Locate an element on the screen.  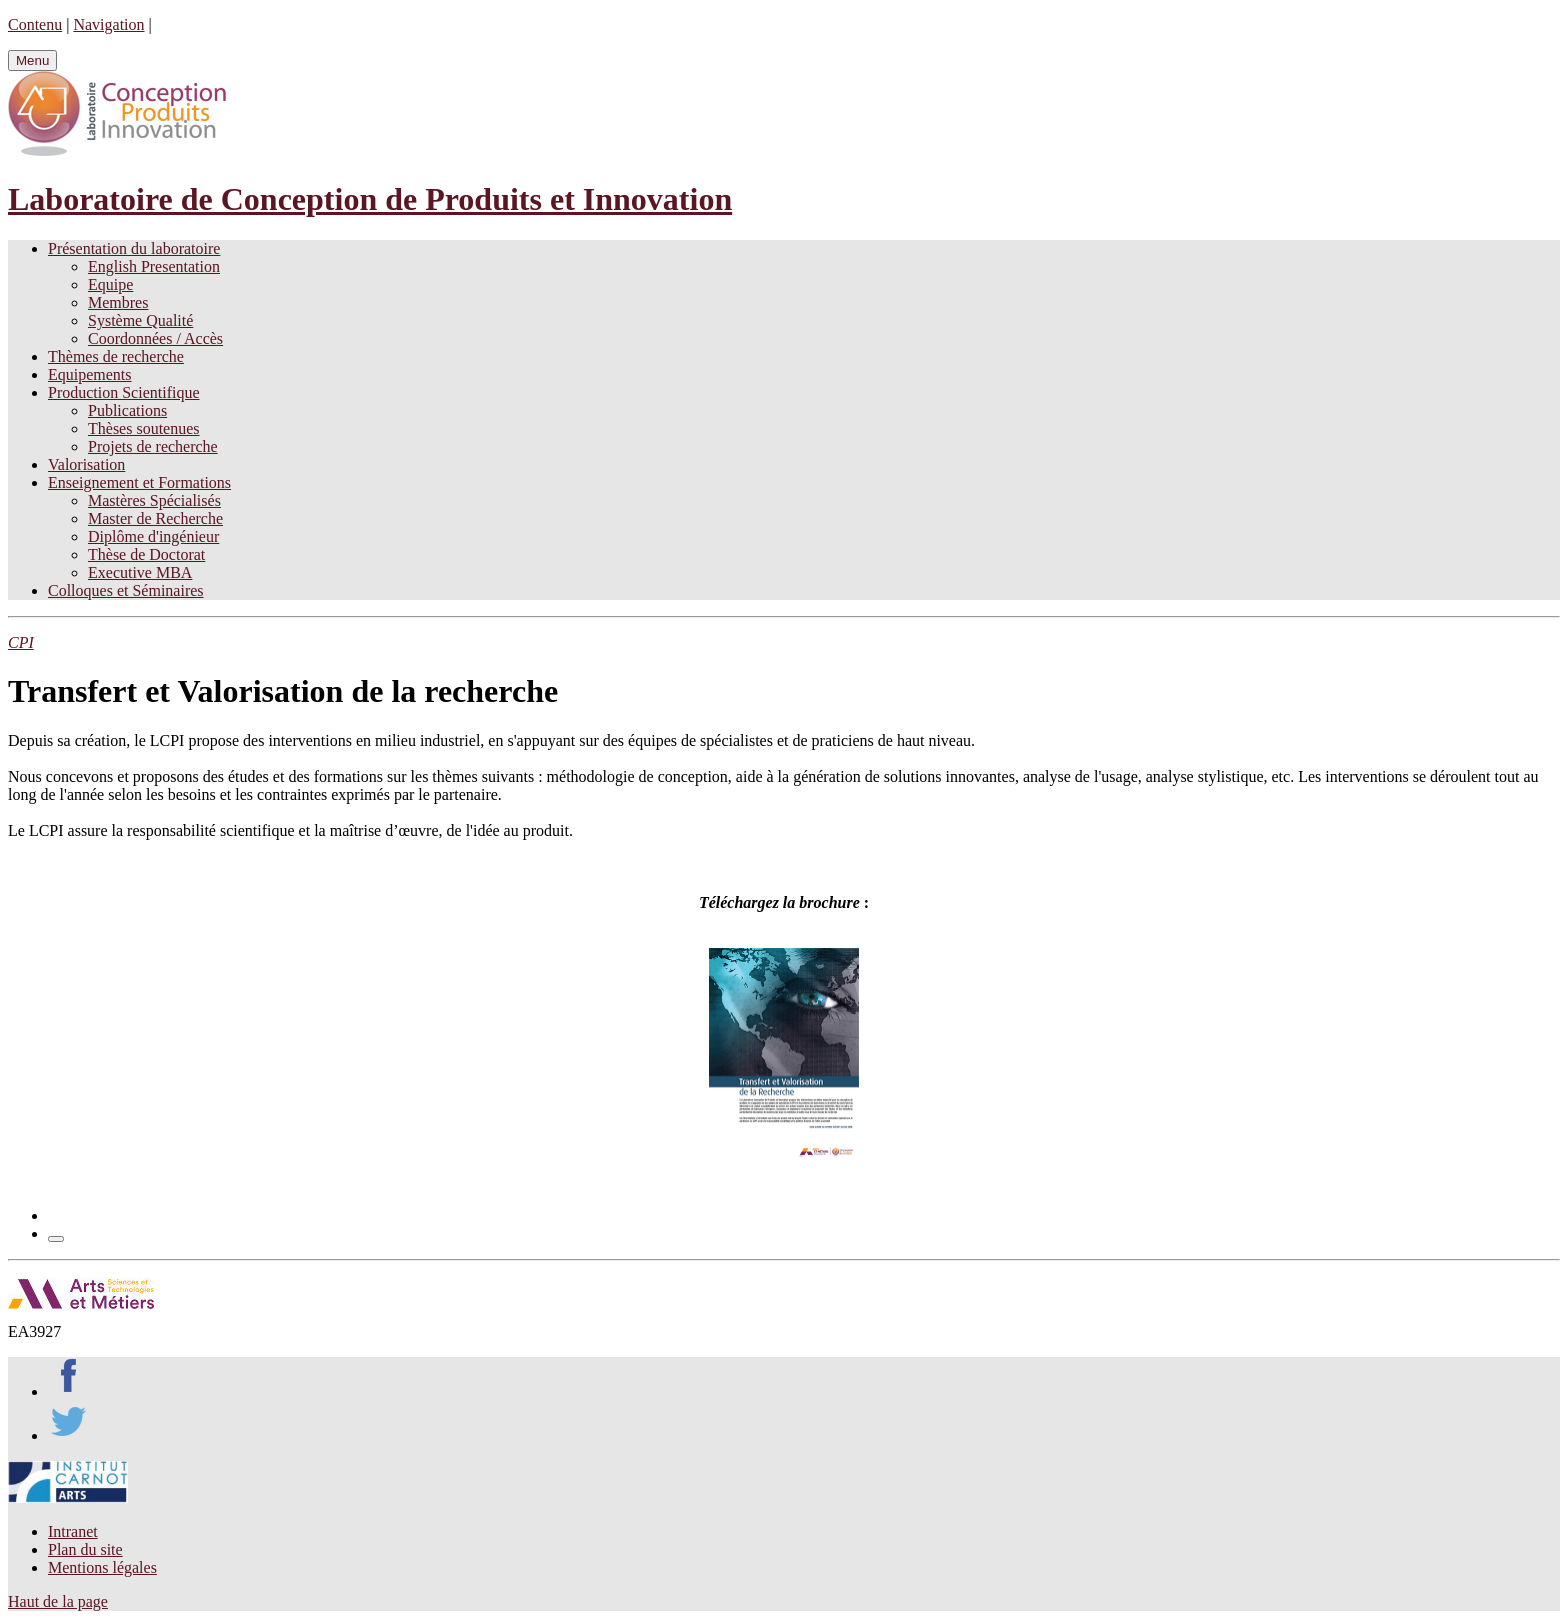
Navigation is located at coordinates (108, 24).